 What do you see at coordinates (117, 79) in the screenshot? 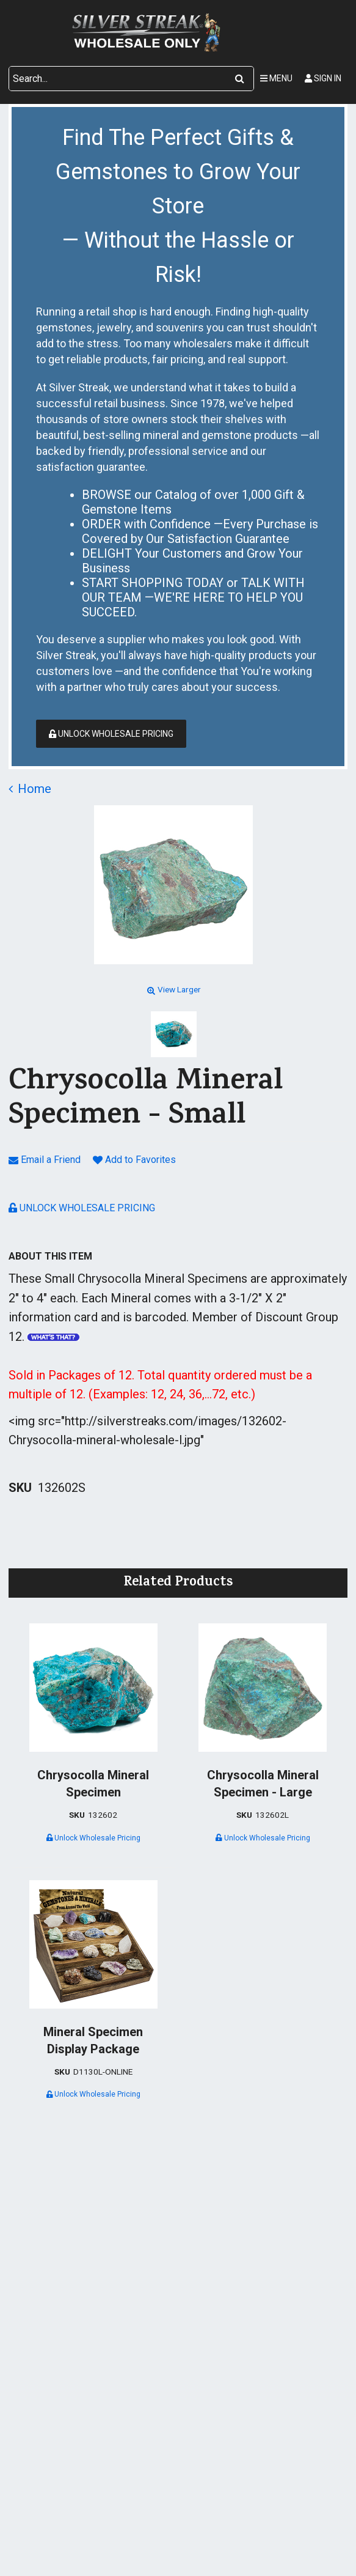
I see `[Search Text]` at bounding box center [117, 79].